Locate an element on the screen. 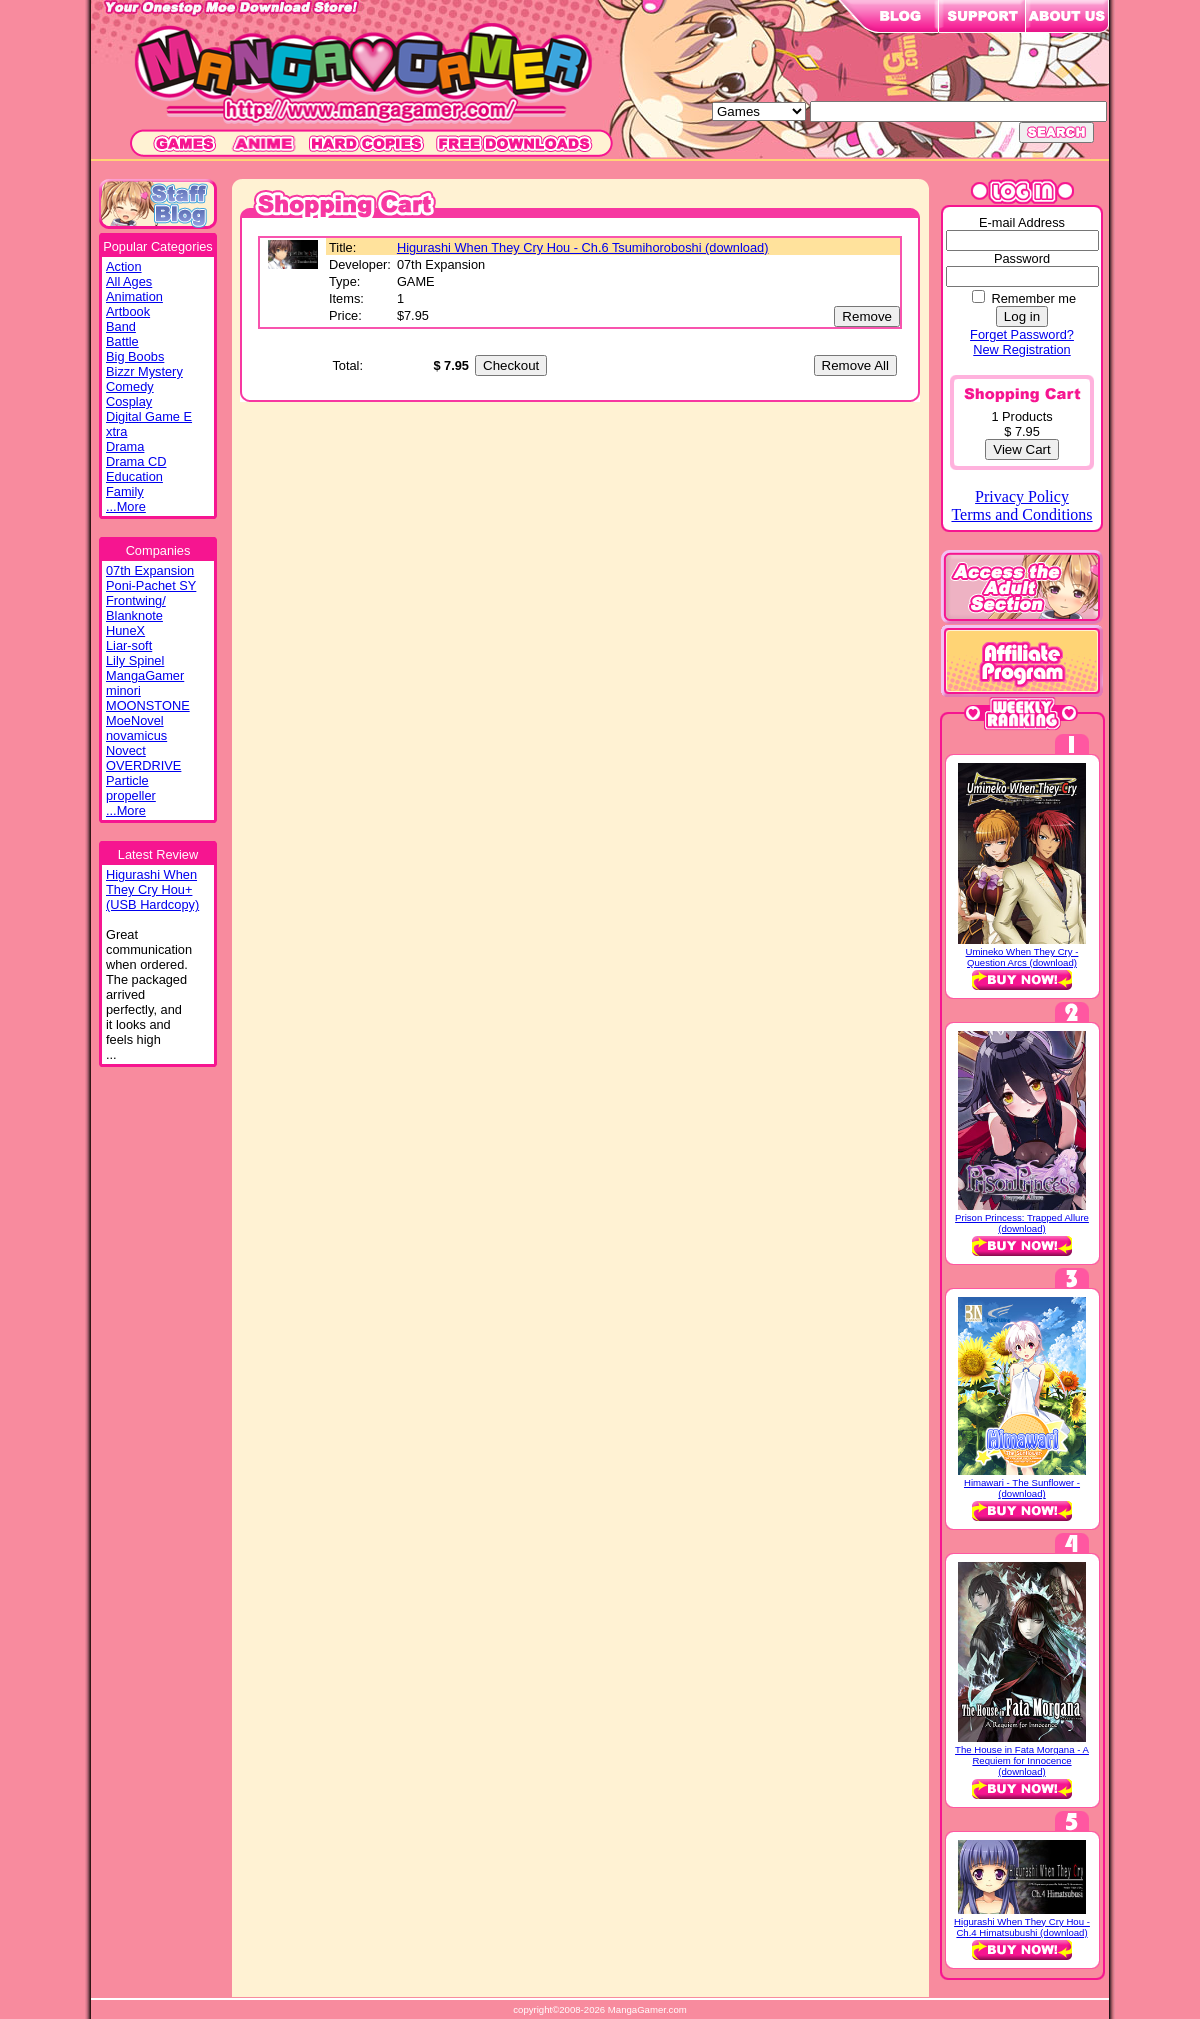 This screenshot has width=1200, height=2019. Animation is located at coordinates (134, 296).